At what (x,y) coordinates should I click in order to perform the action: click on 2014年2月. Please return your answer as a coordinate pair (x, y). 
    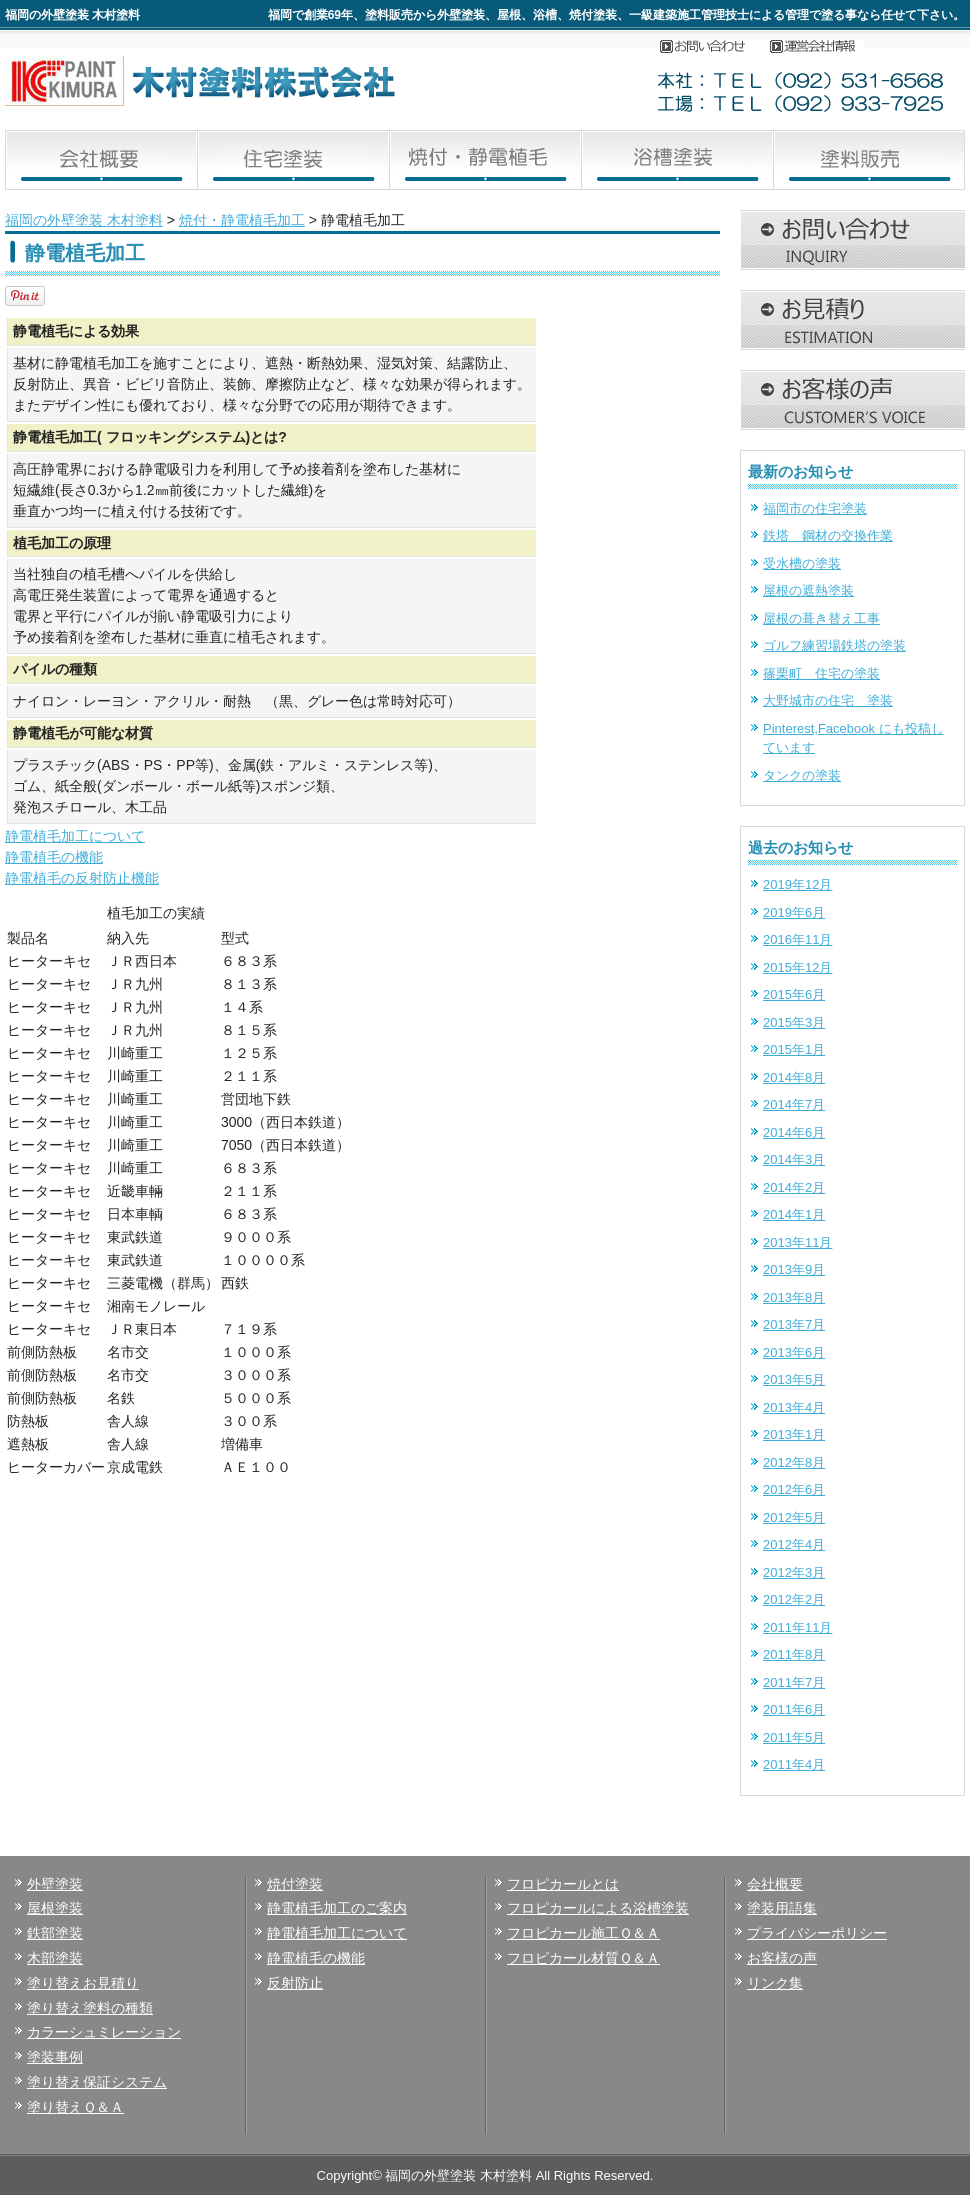
    Looking at the image, I should click on (794, 1187).